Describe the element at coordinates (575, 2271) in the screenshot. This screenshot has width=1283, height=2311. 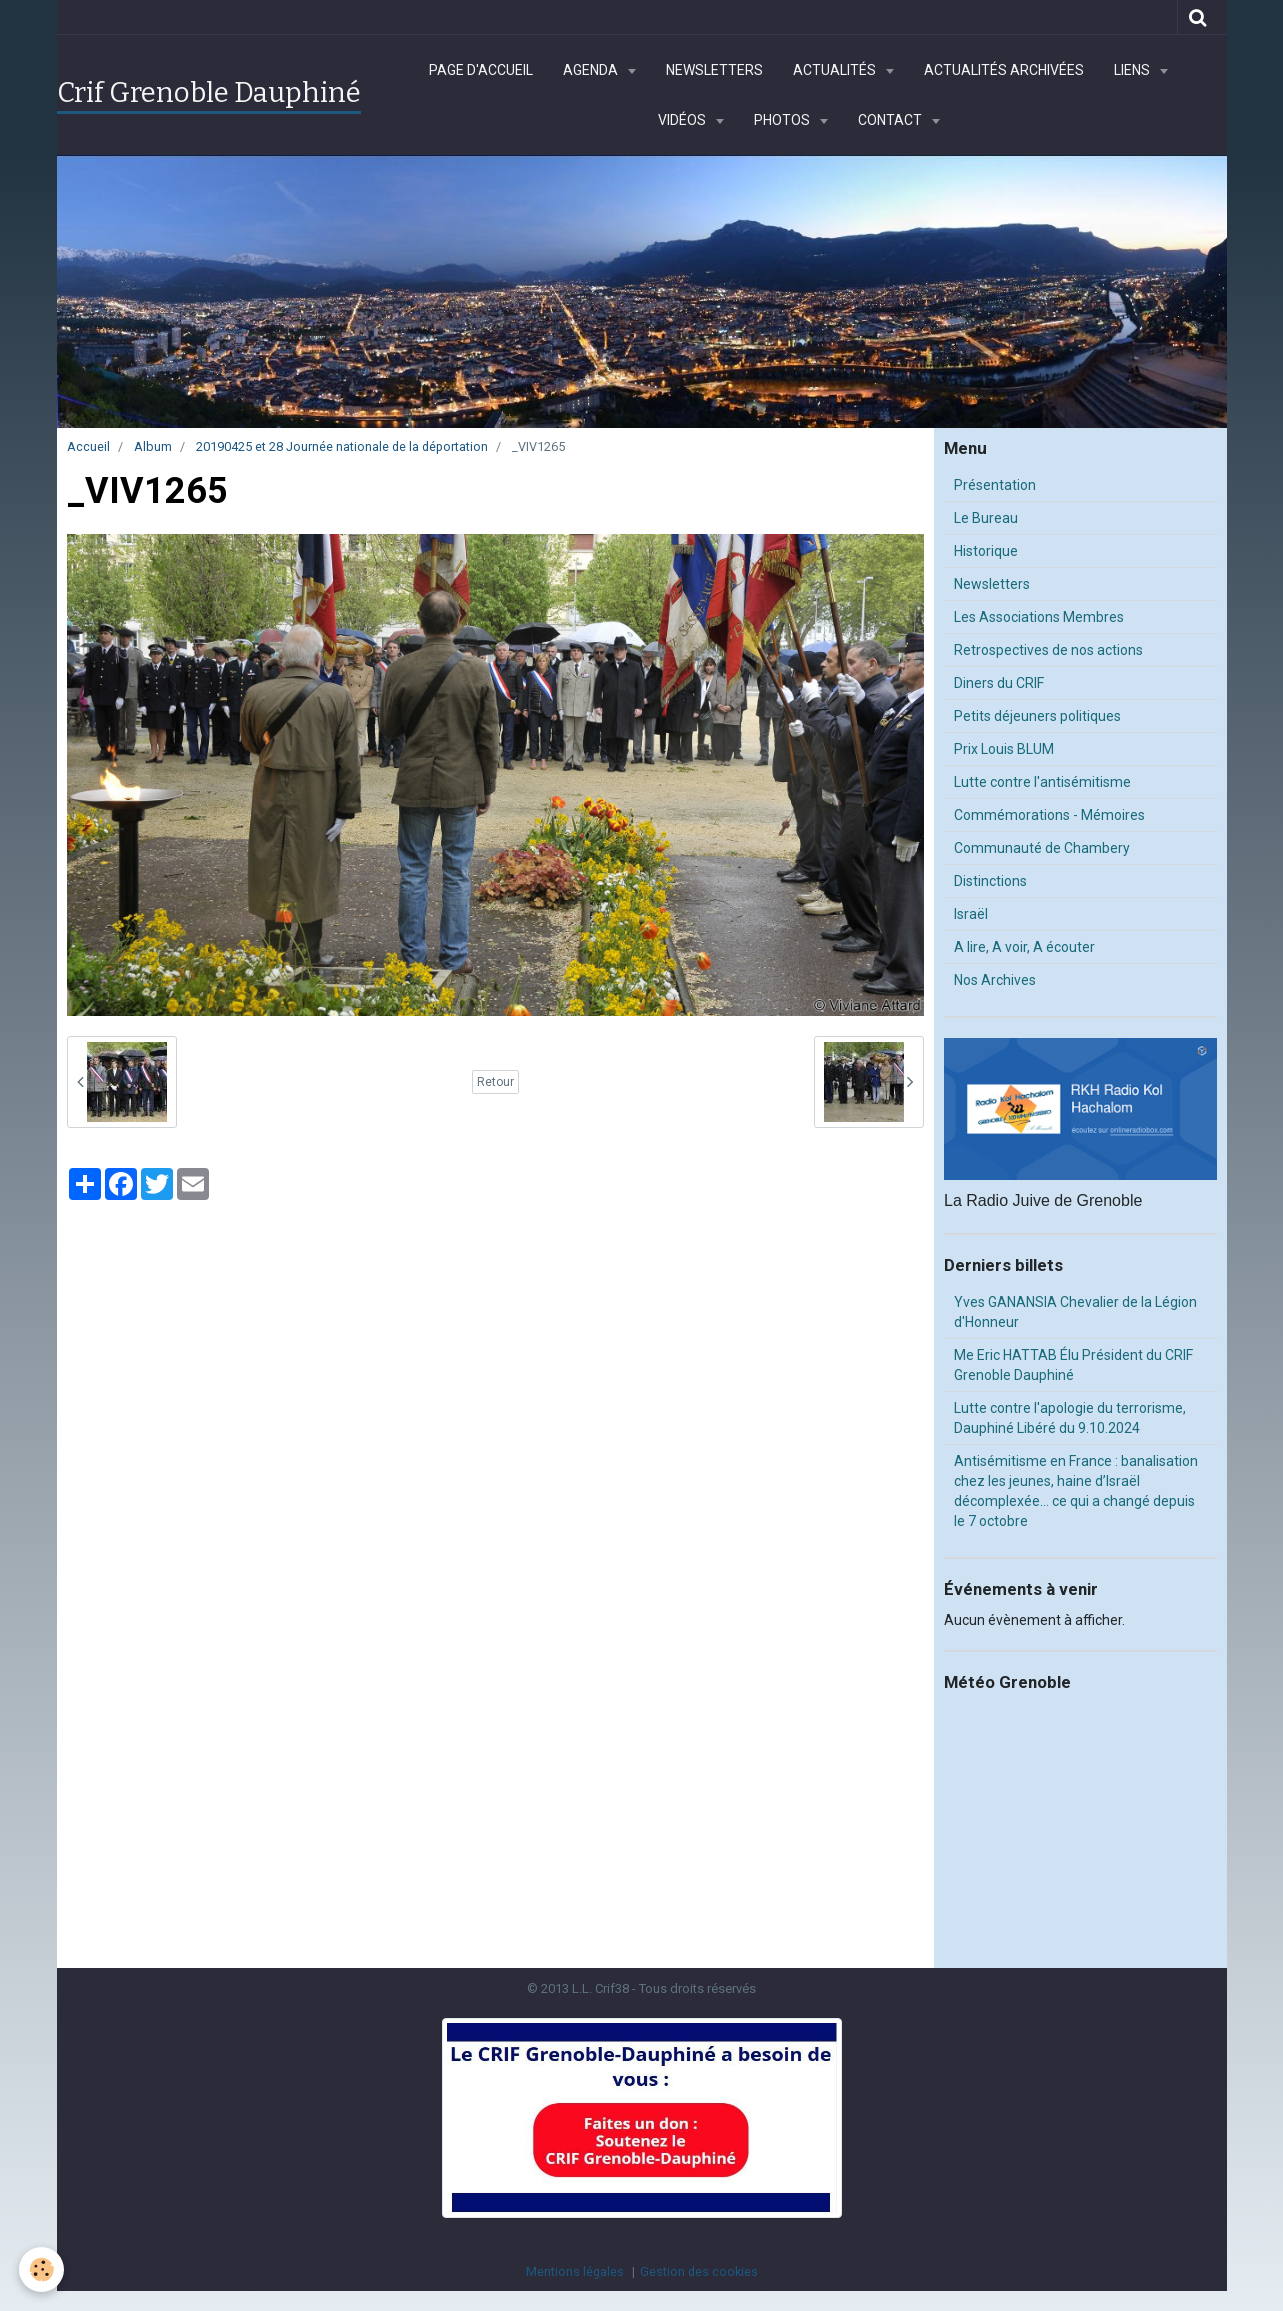
I see `Mentions légales` at that location.